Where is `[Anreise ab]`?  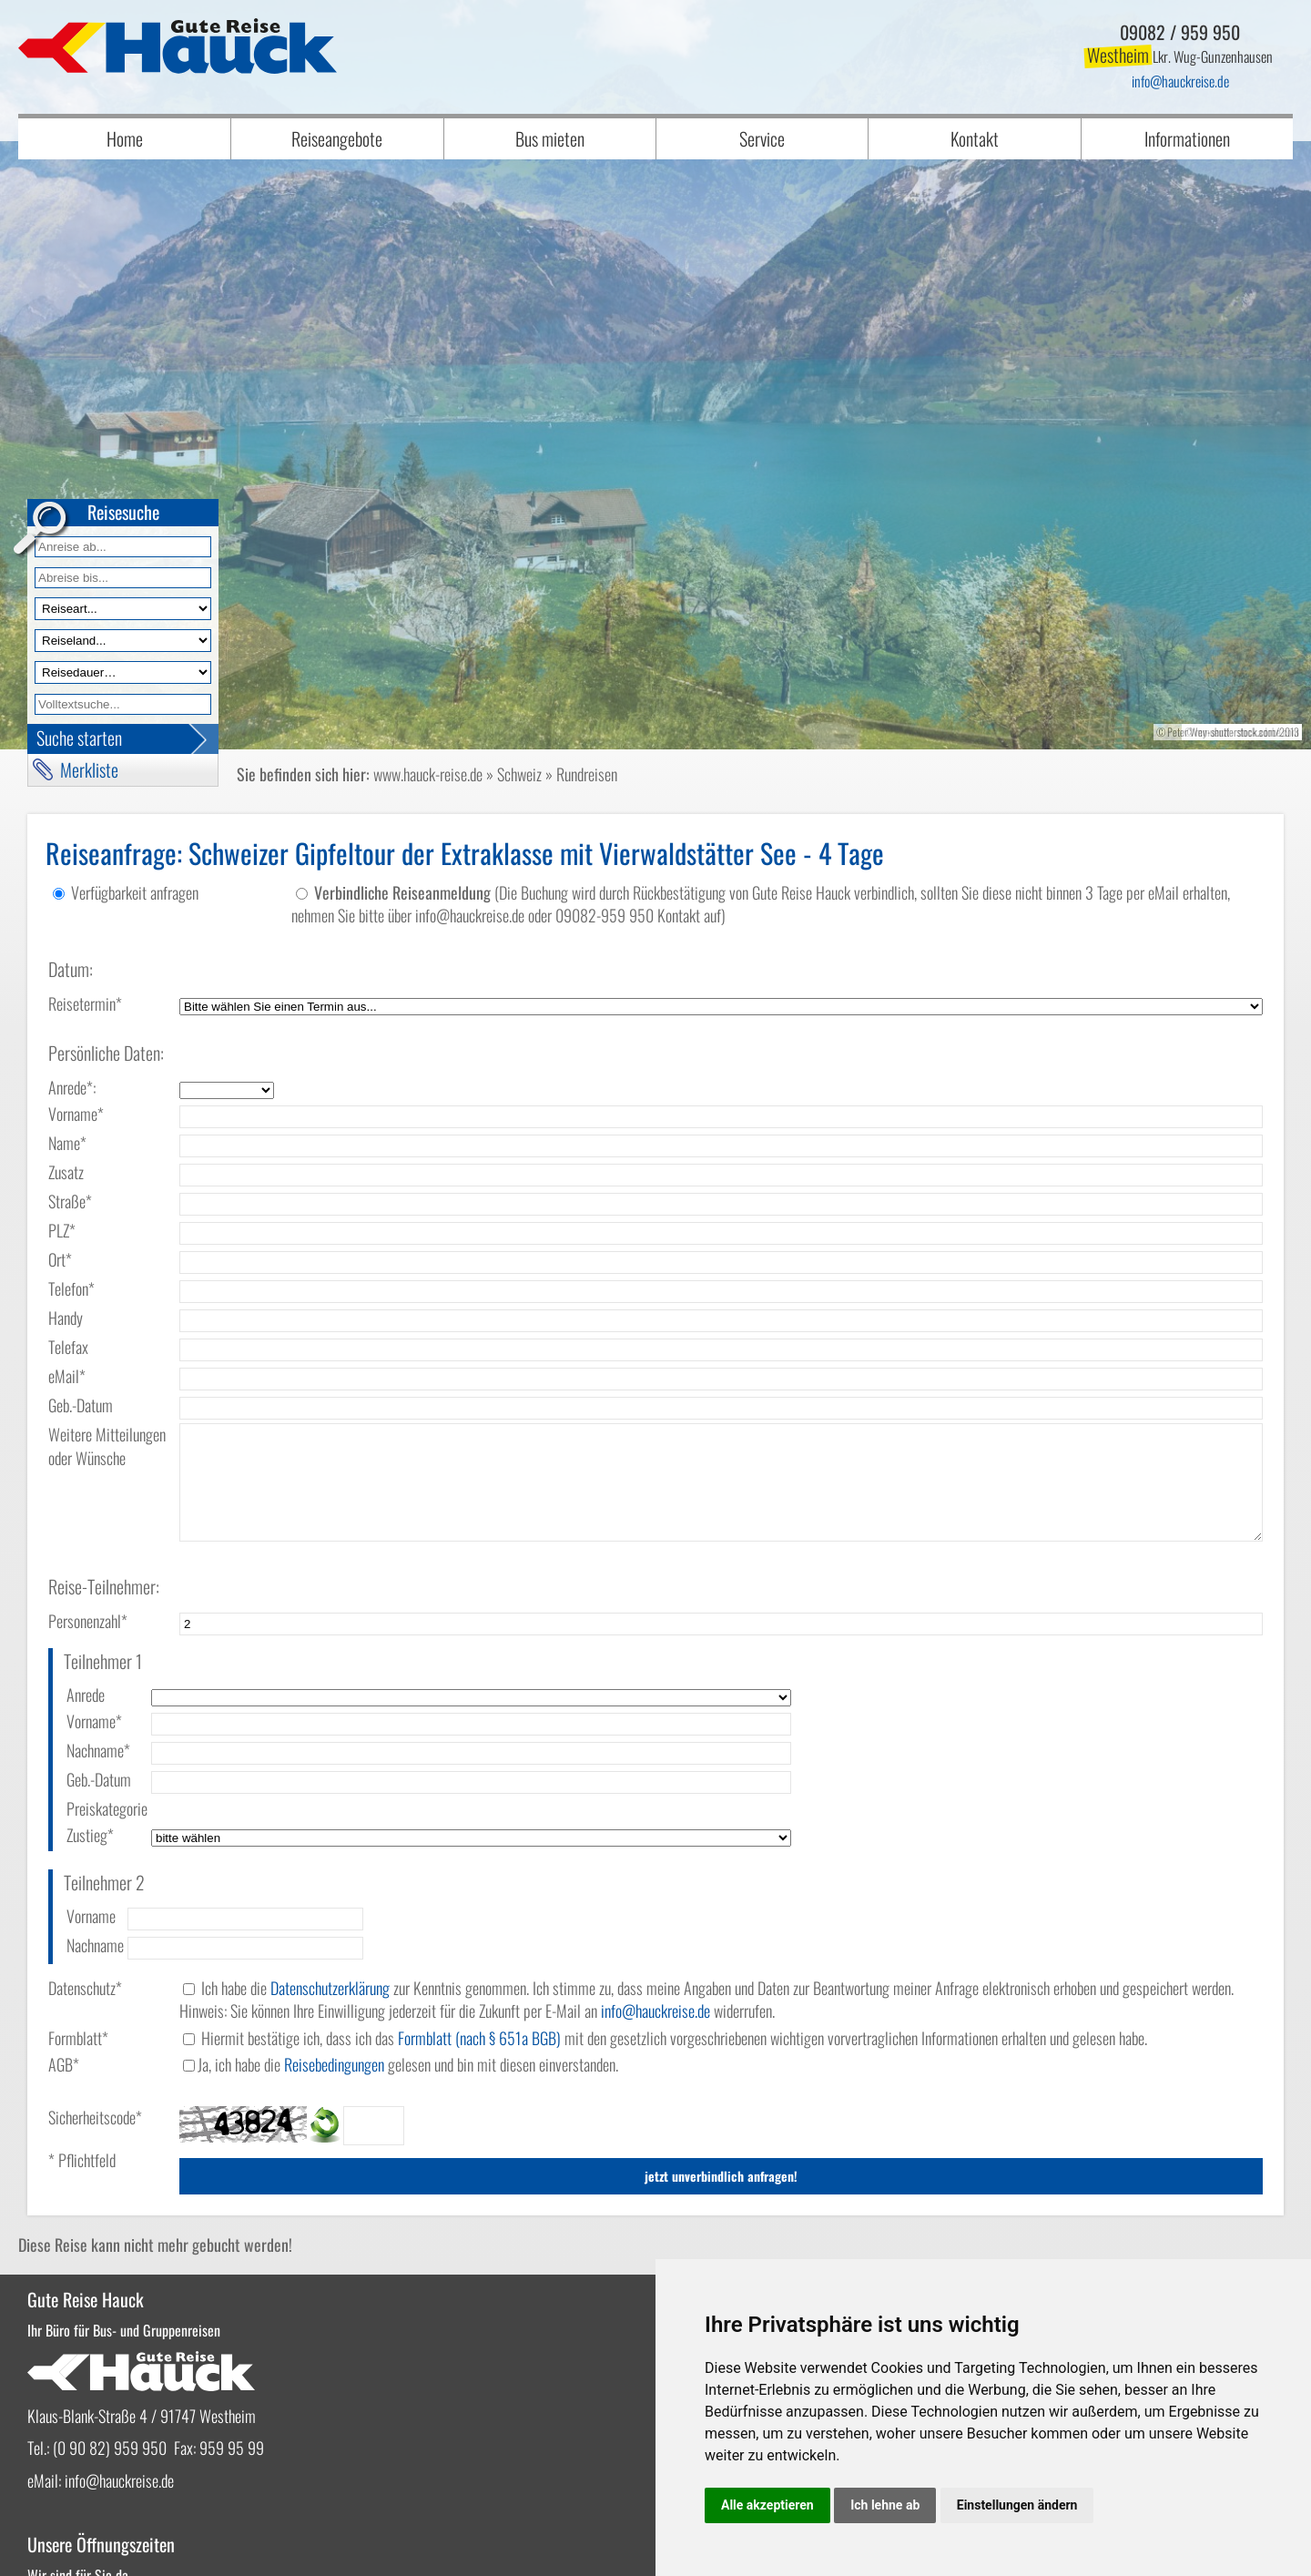
[Anreise ab] is located at coordinates (123, 546).